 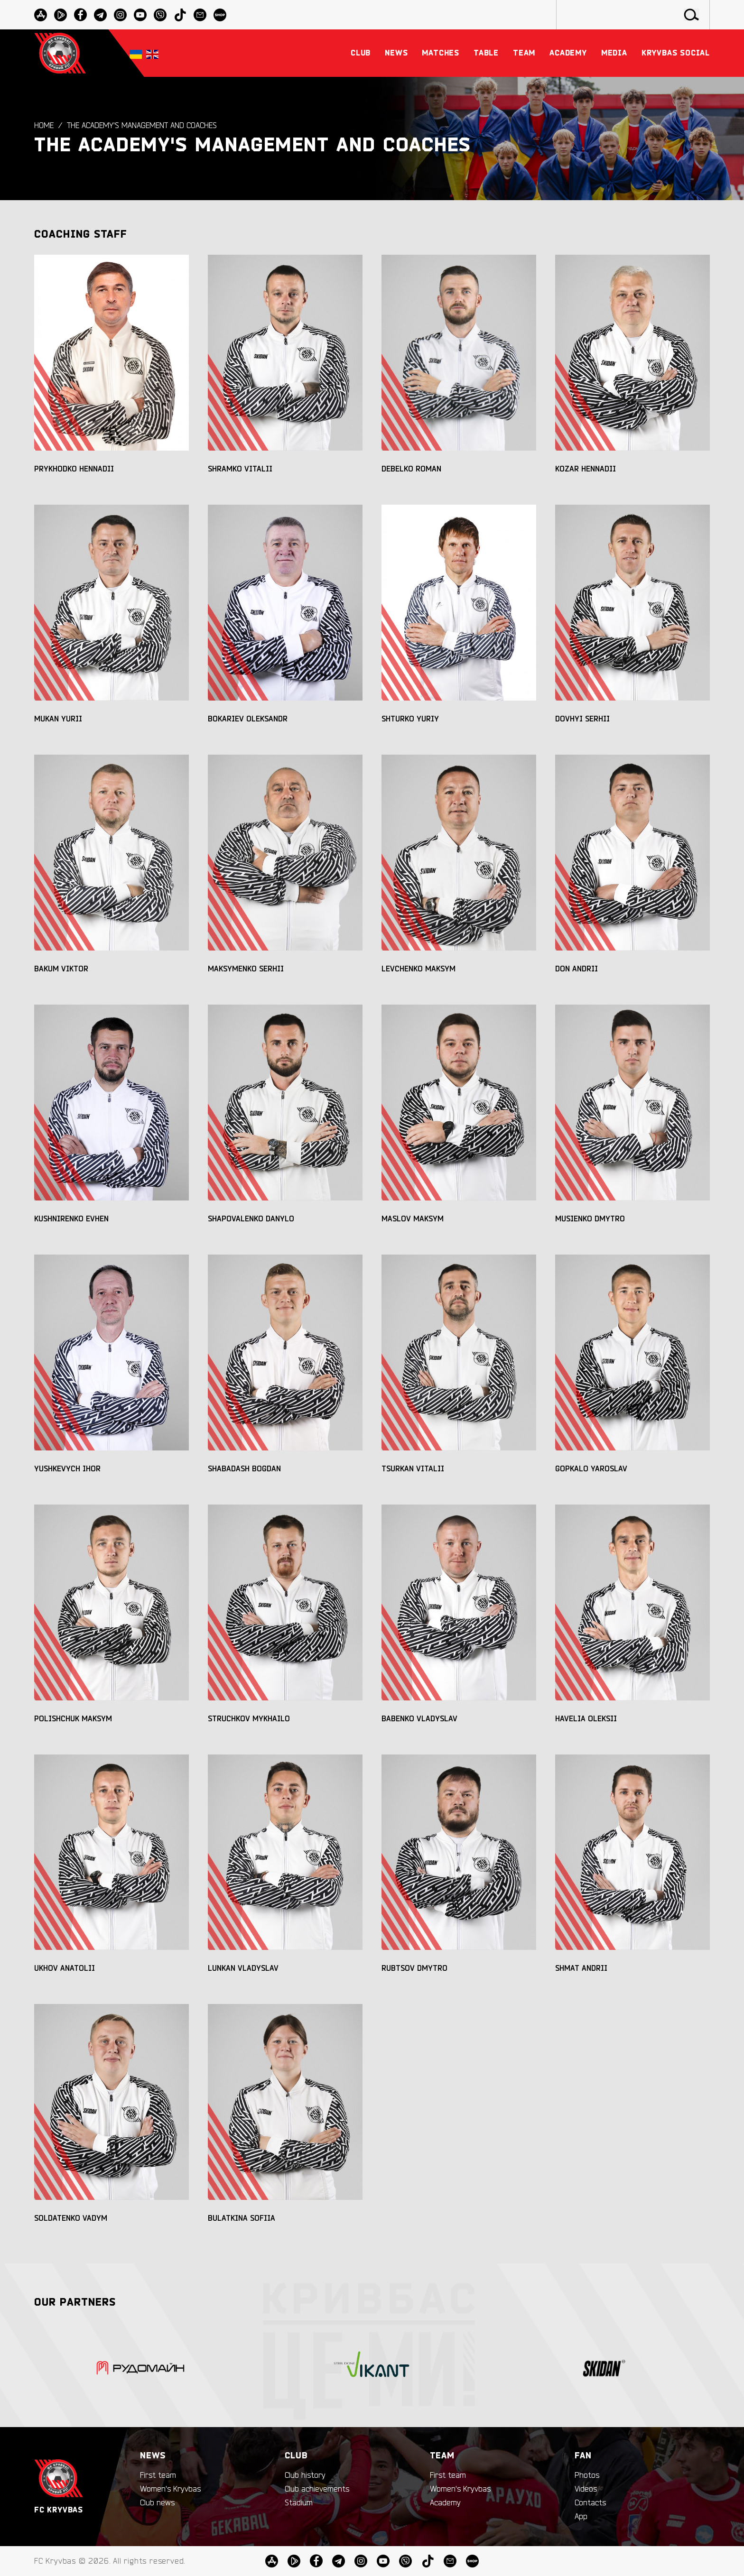 What do you see at coordinates (170, 2489) in the screenshot?
I see `Women's Kryvbas` at bounding box center [170, 2489].